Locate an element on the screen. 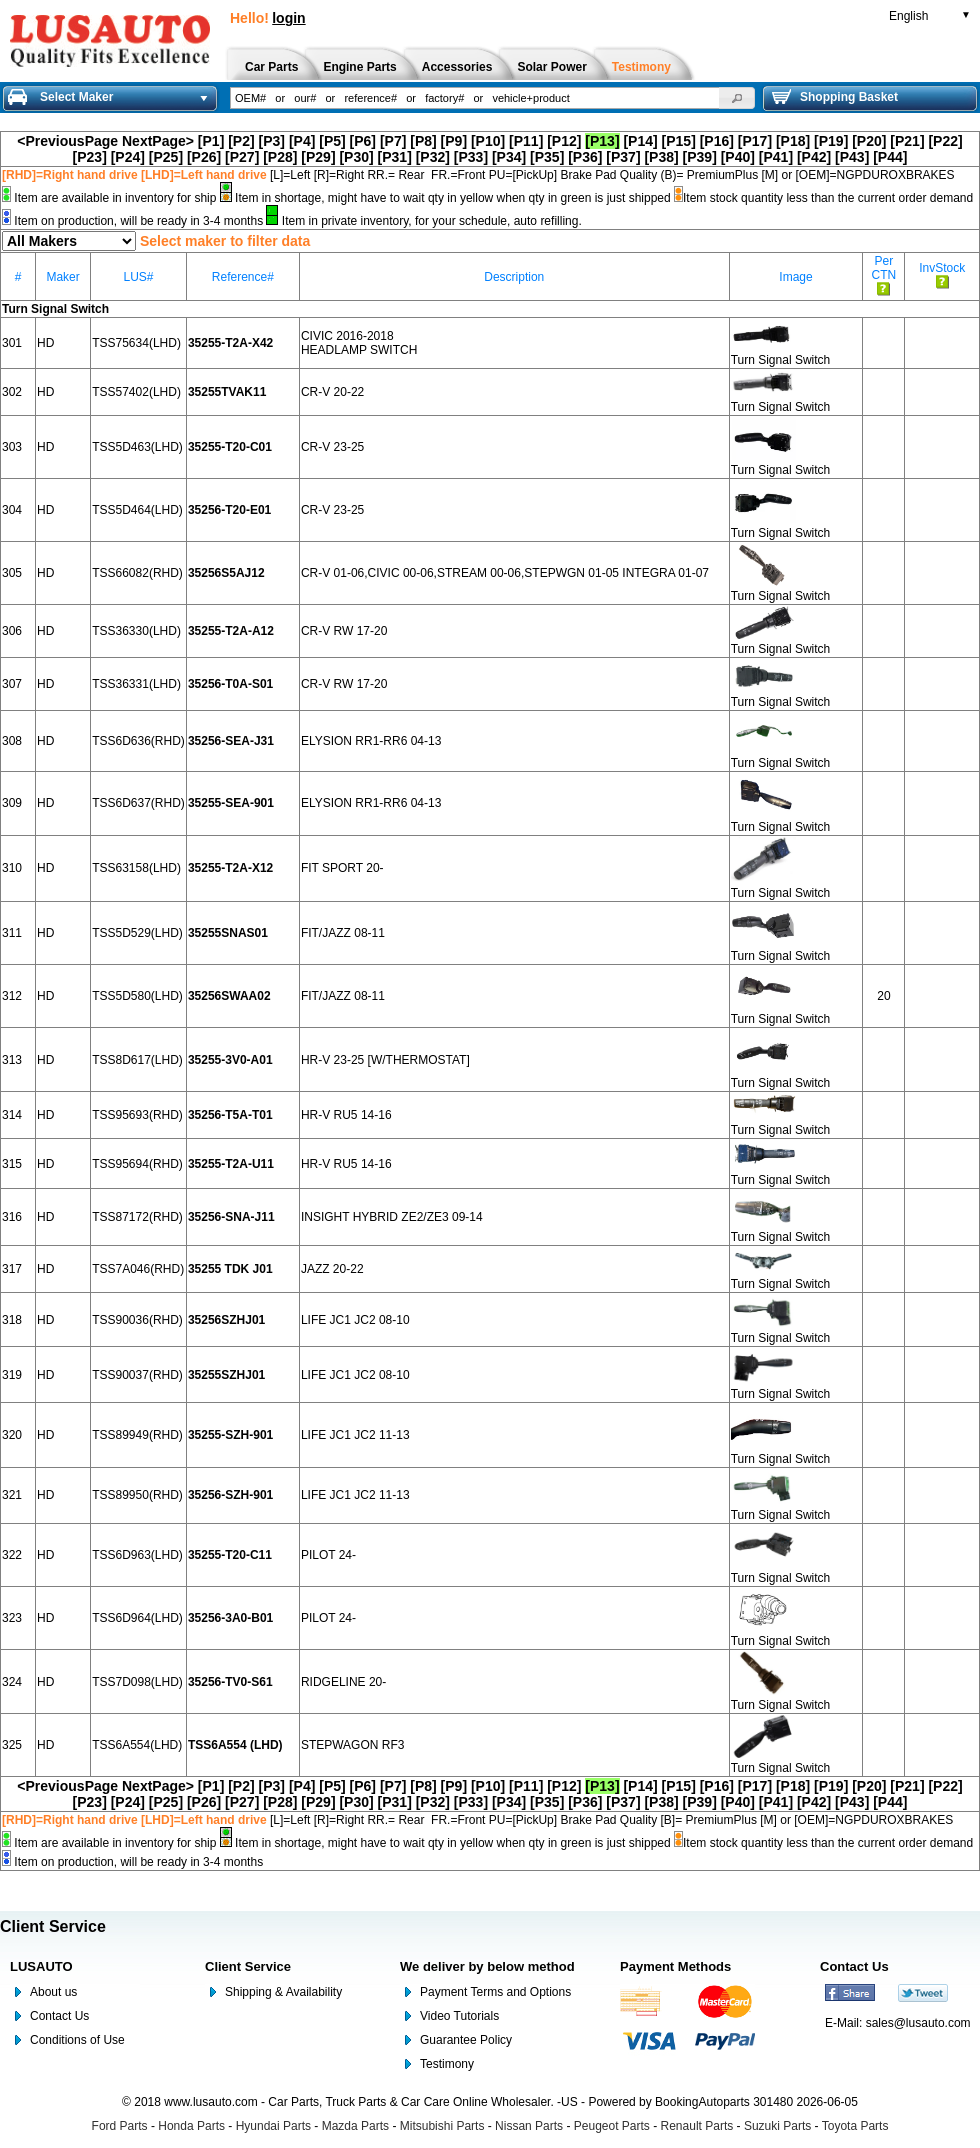 This screenshot has height=2148, width=980. Video Tutorials is located at coordinates (459, 2016).